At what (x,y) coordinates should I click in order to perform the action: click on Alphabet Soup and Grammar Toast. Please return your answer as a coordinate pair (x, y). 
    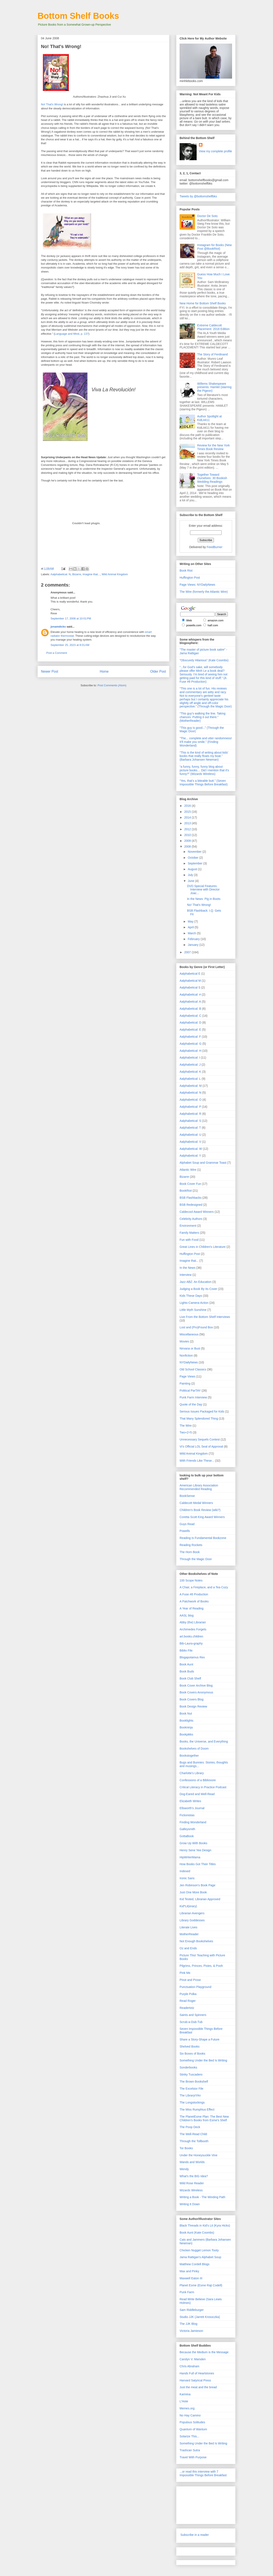
    Looking at the image, I should click on (203, 1162).